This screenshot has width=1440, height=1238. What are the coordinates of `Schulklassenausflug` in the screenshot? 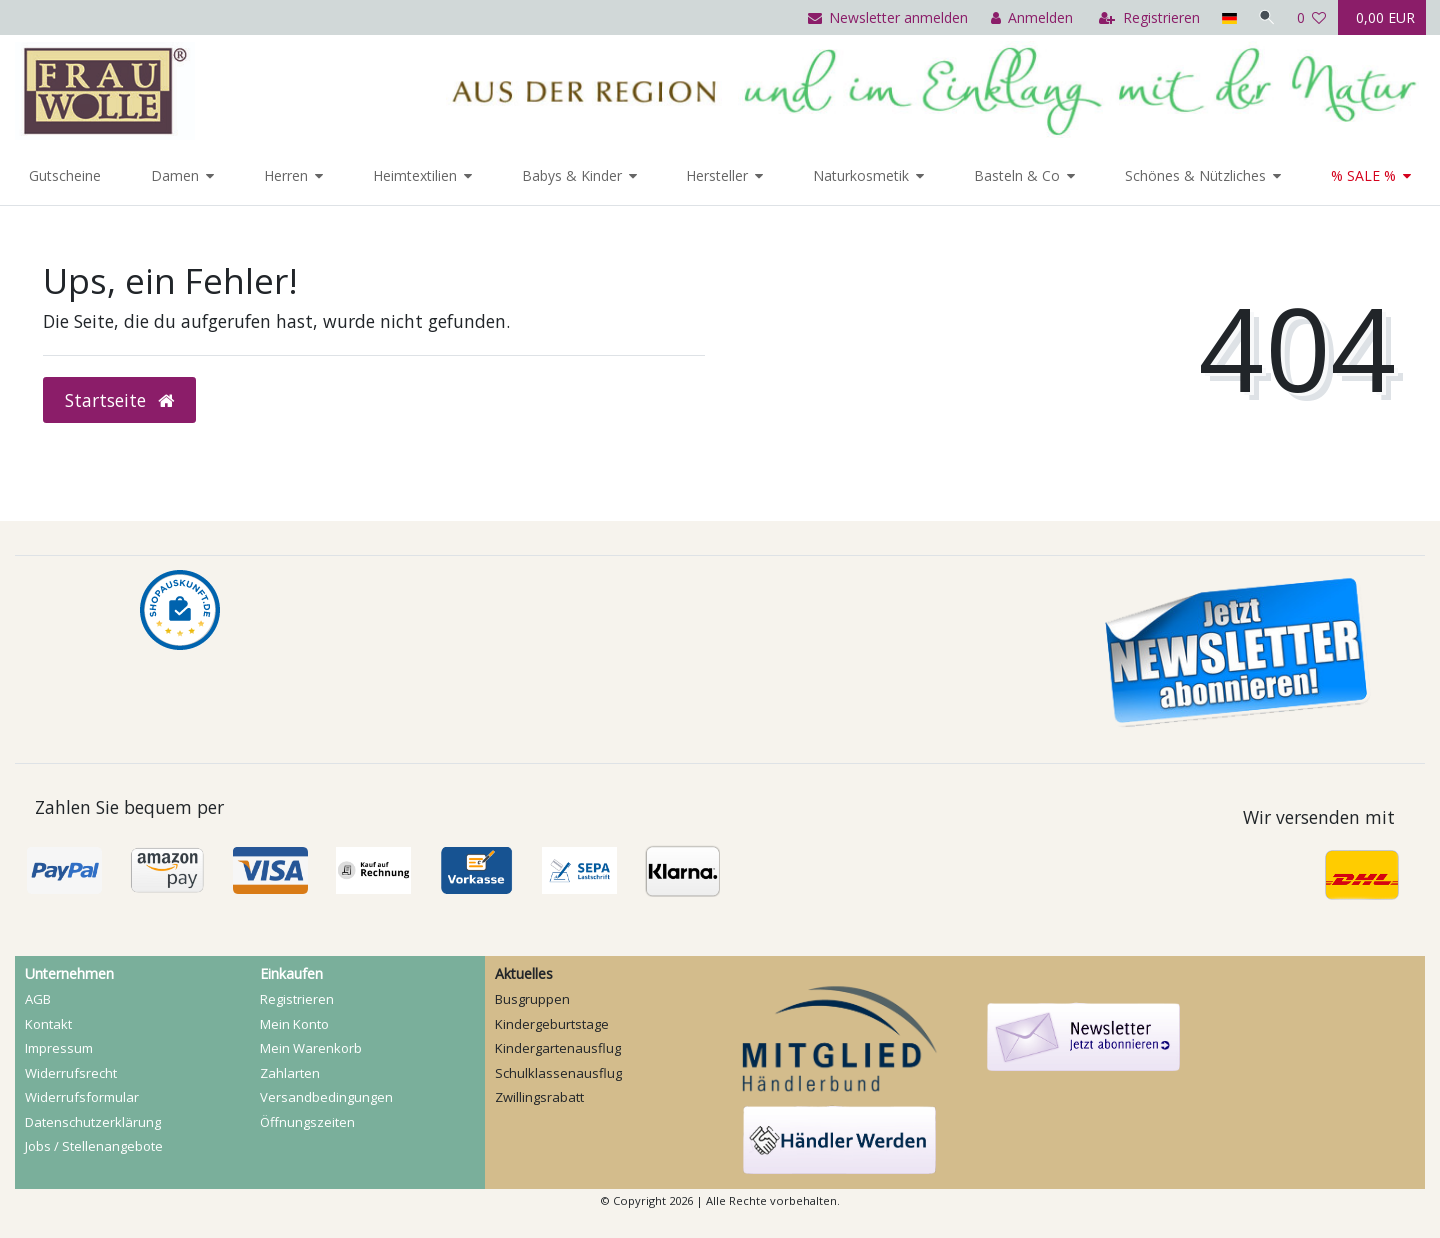 It's located at (558, 1073).